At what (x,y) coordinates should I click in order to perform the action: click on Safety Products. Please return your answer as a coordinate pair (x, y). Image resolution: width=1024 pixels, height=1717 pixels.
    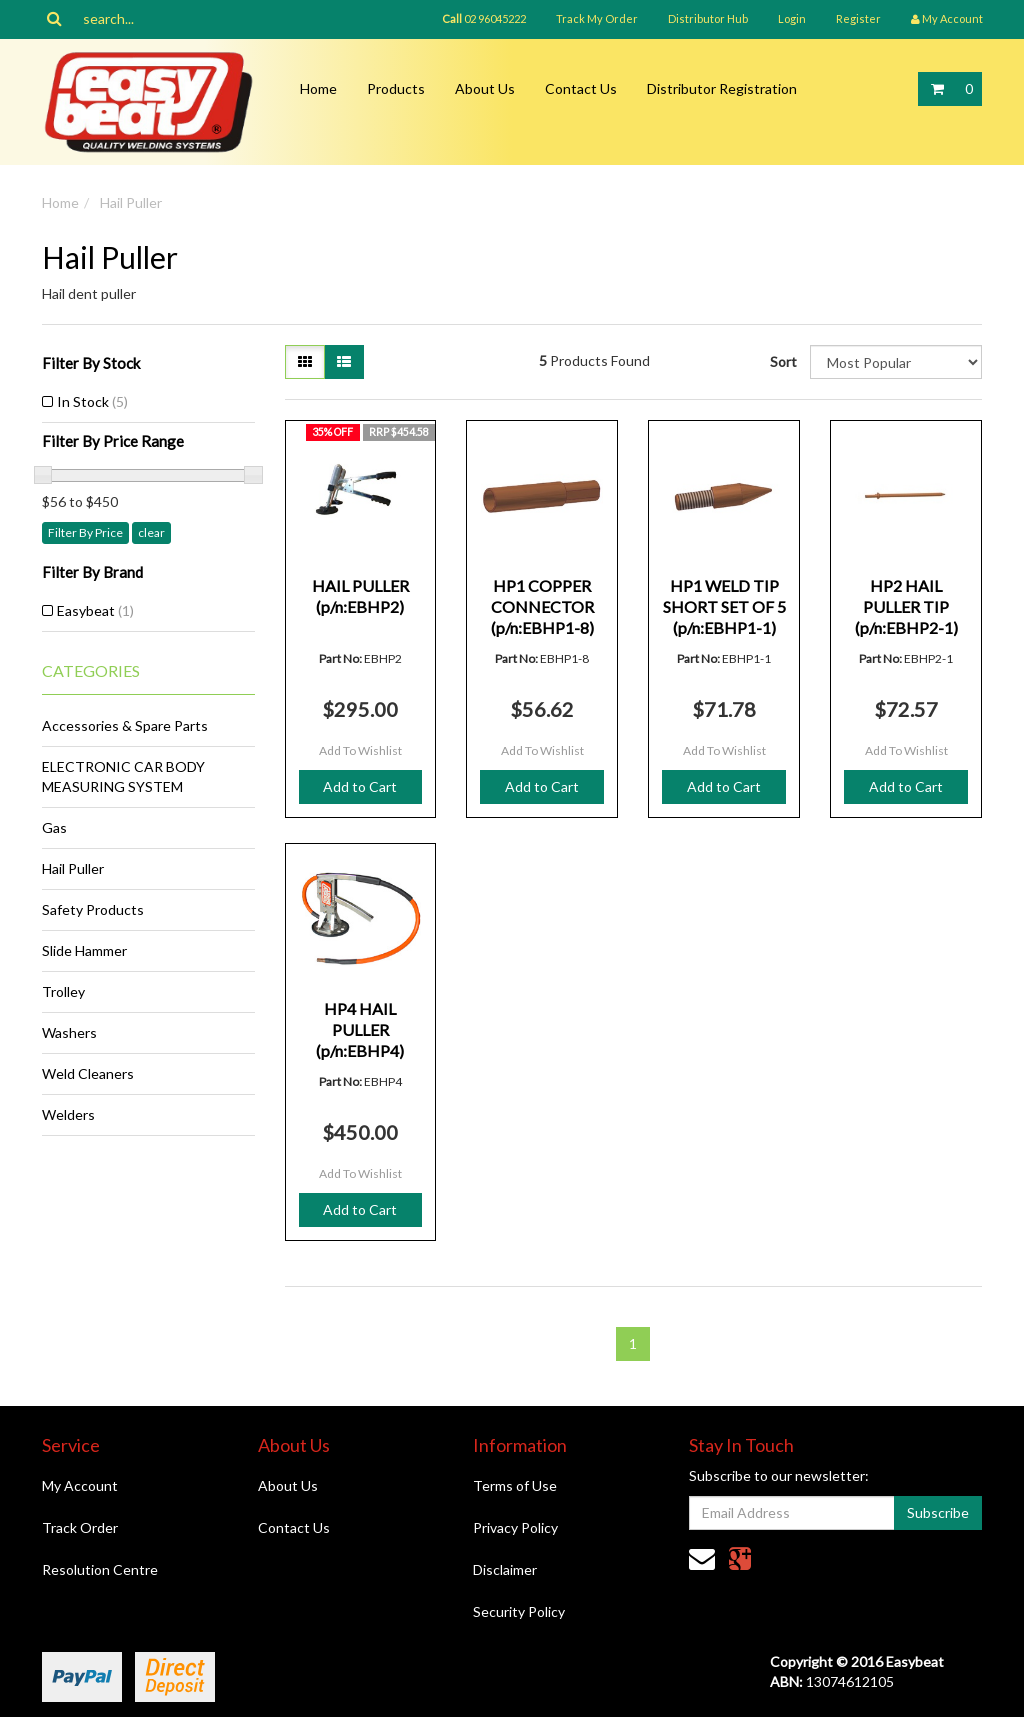
    Looking at the image, I should click on (93, 909).